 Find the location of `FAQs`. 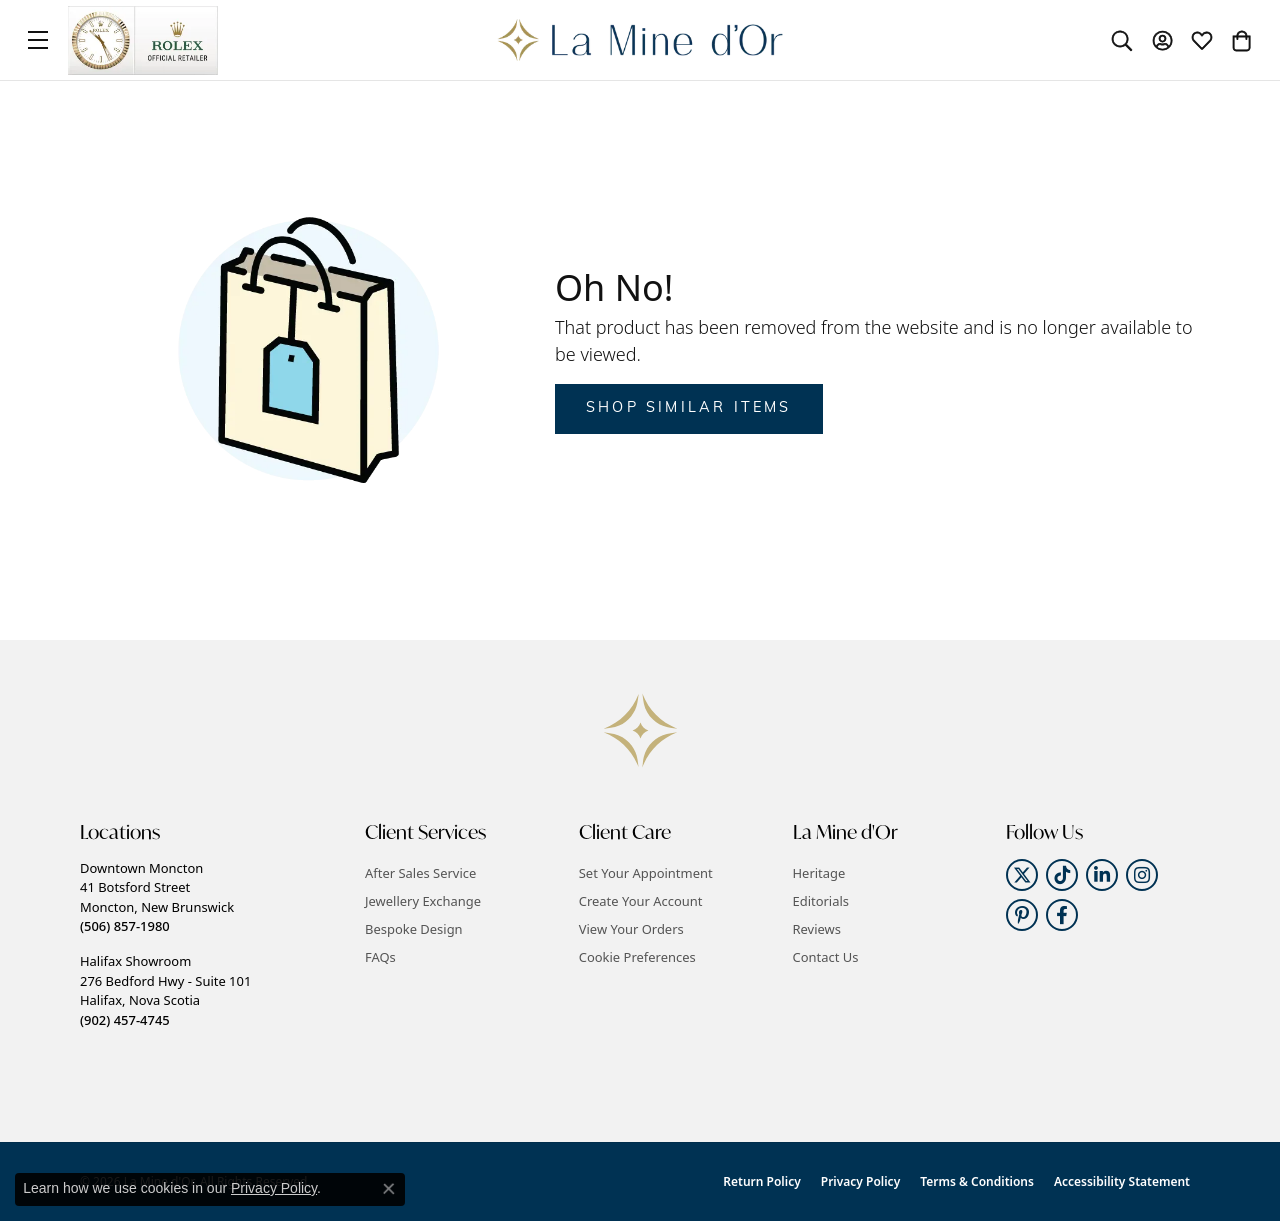

FAQs is located at coordinates (380, 957).